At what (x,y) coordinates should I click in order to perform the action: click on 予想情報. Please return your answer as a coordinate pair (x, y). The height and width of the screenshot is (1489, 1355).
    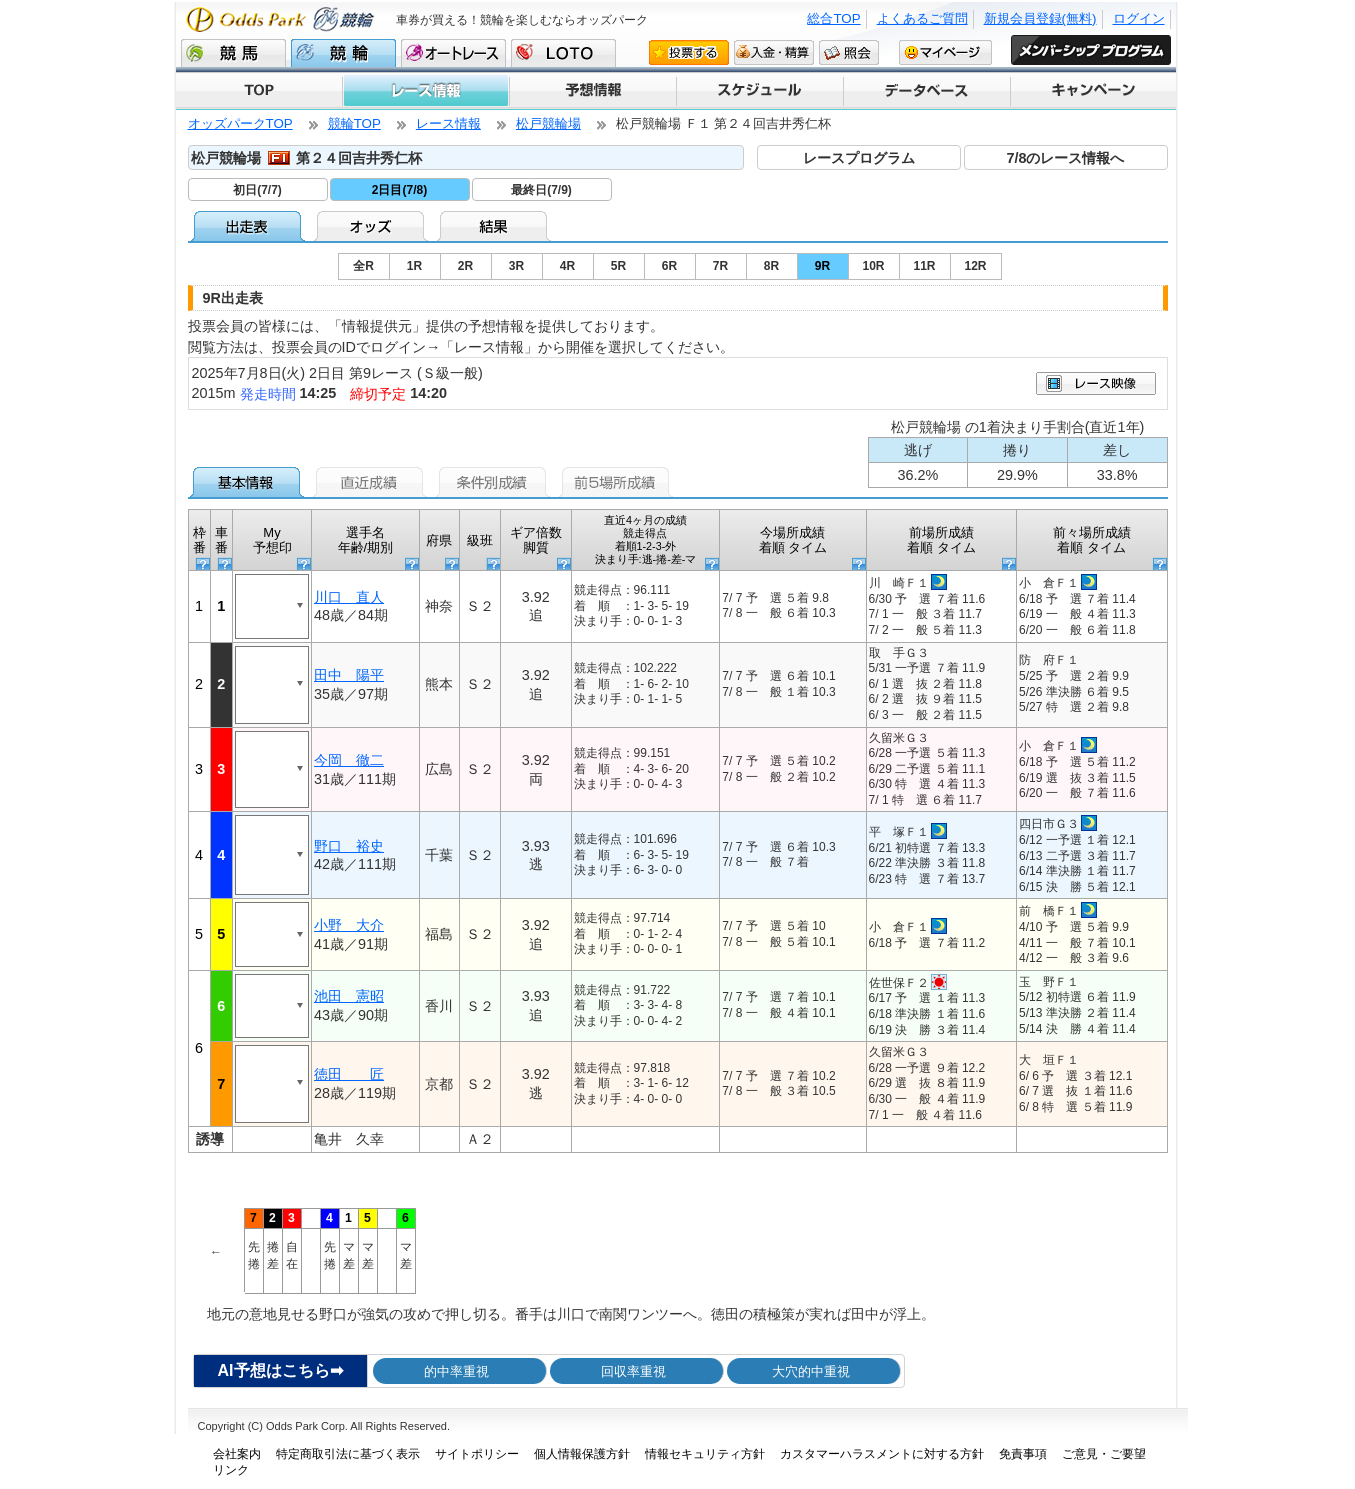
    Looking at the image, I should click on (591, 91).